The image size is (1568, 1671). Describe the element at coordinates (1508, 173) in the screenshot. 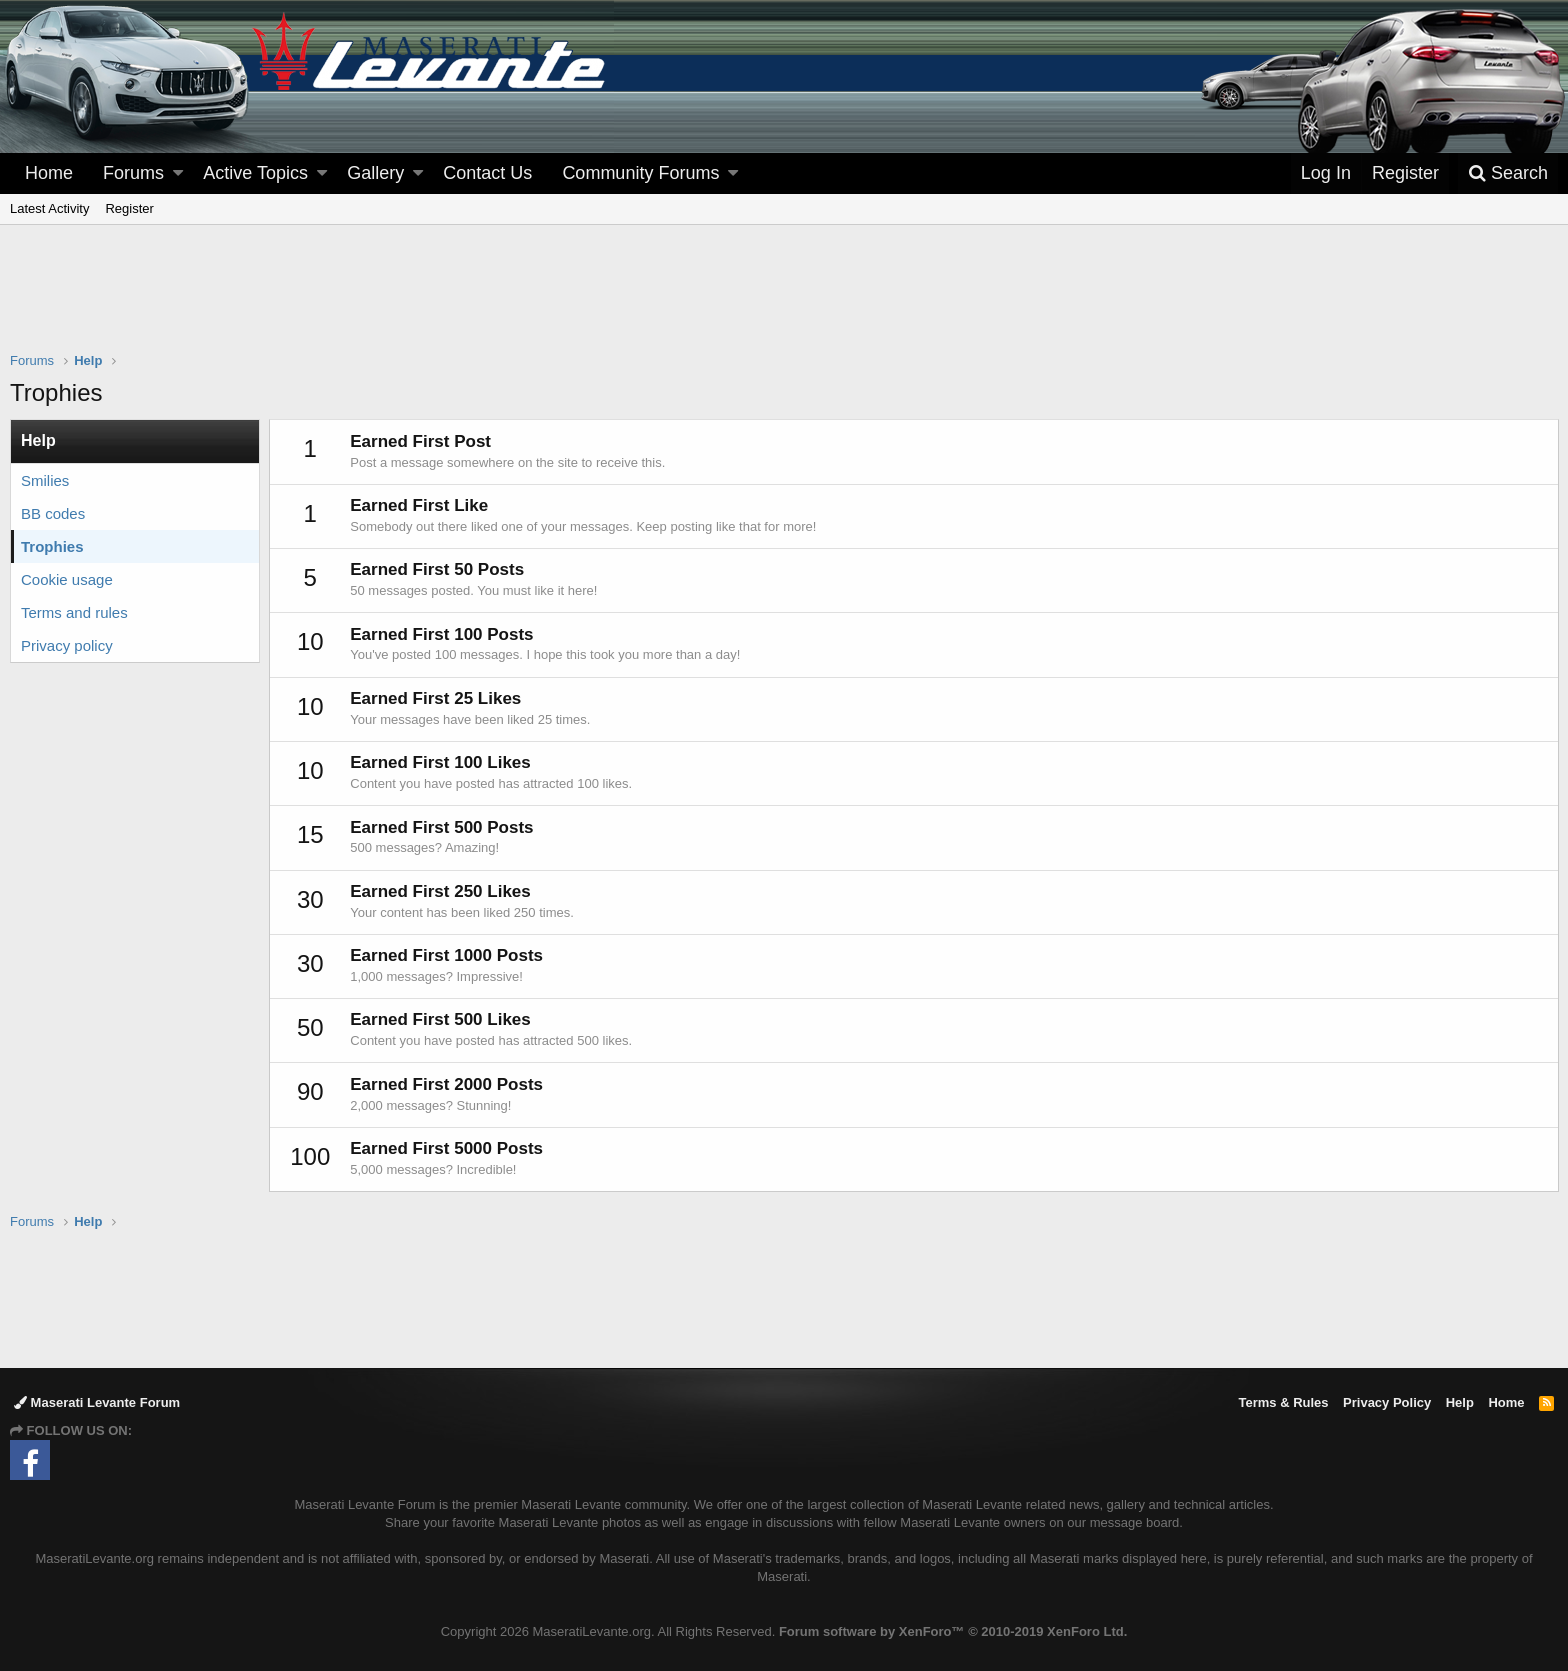

I see `[Search]` at that location.